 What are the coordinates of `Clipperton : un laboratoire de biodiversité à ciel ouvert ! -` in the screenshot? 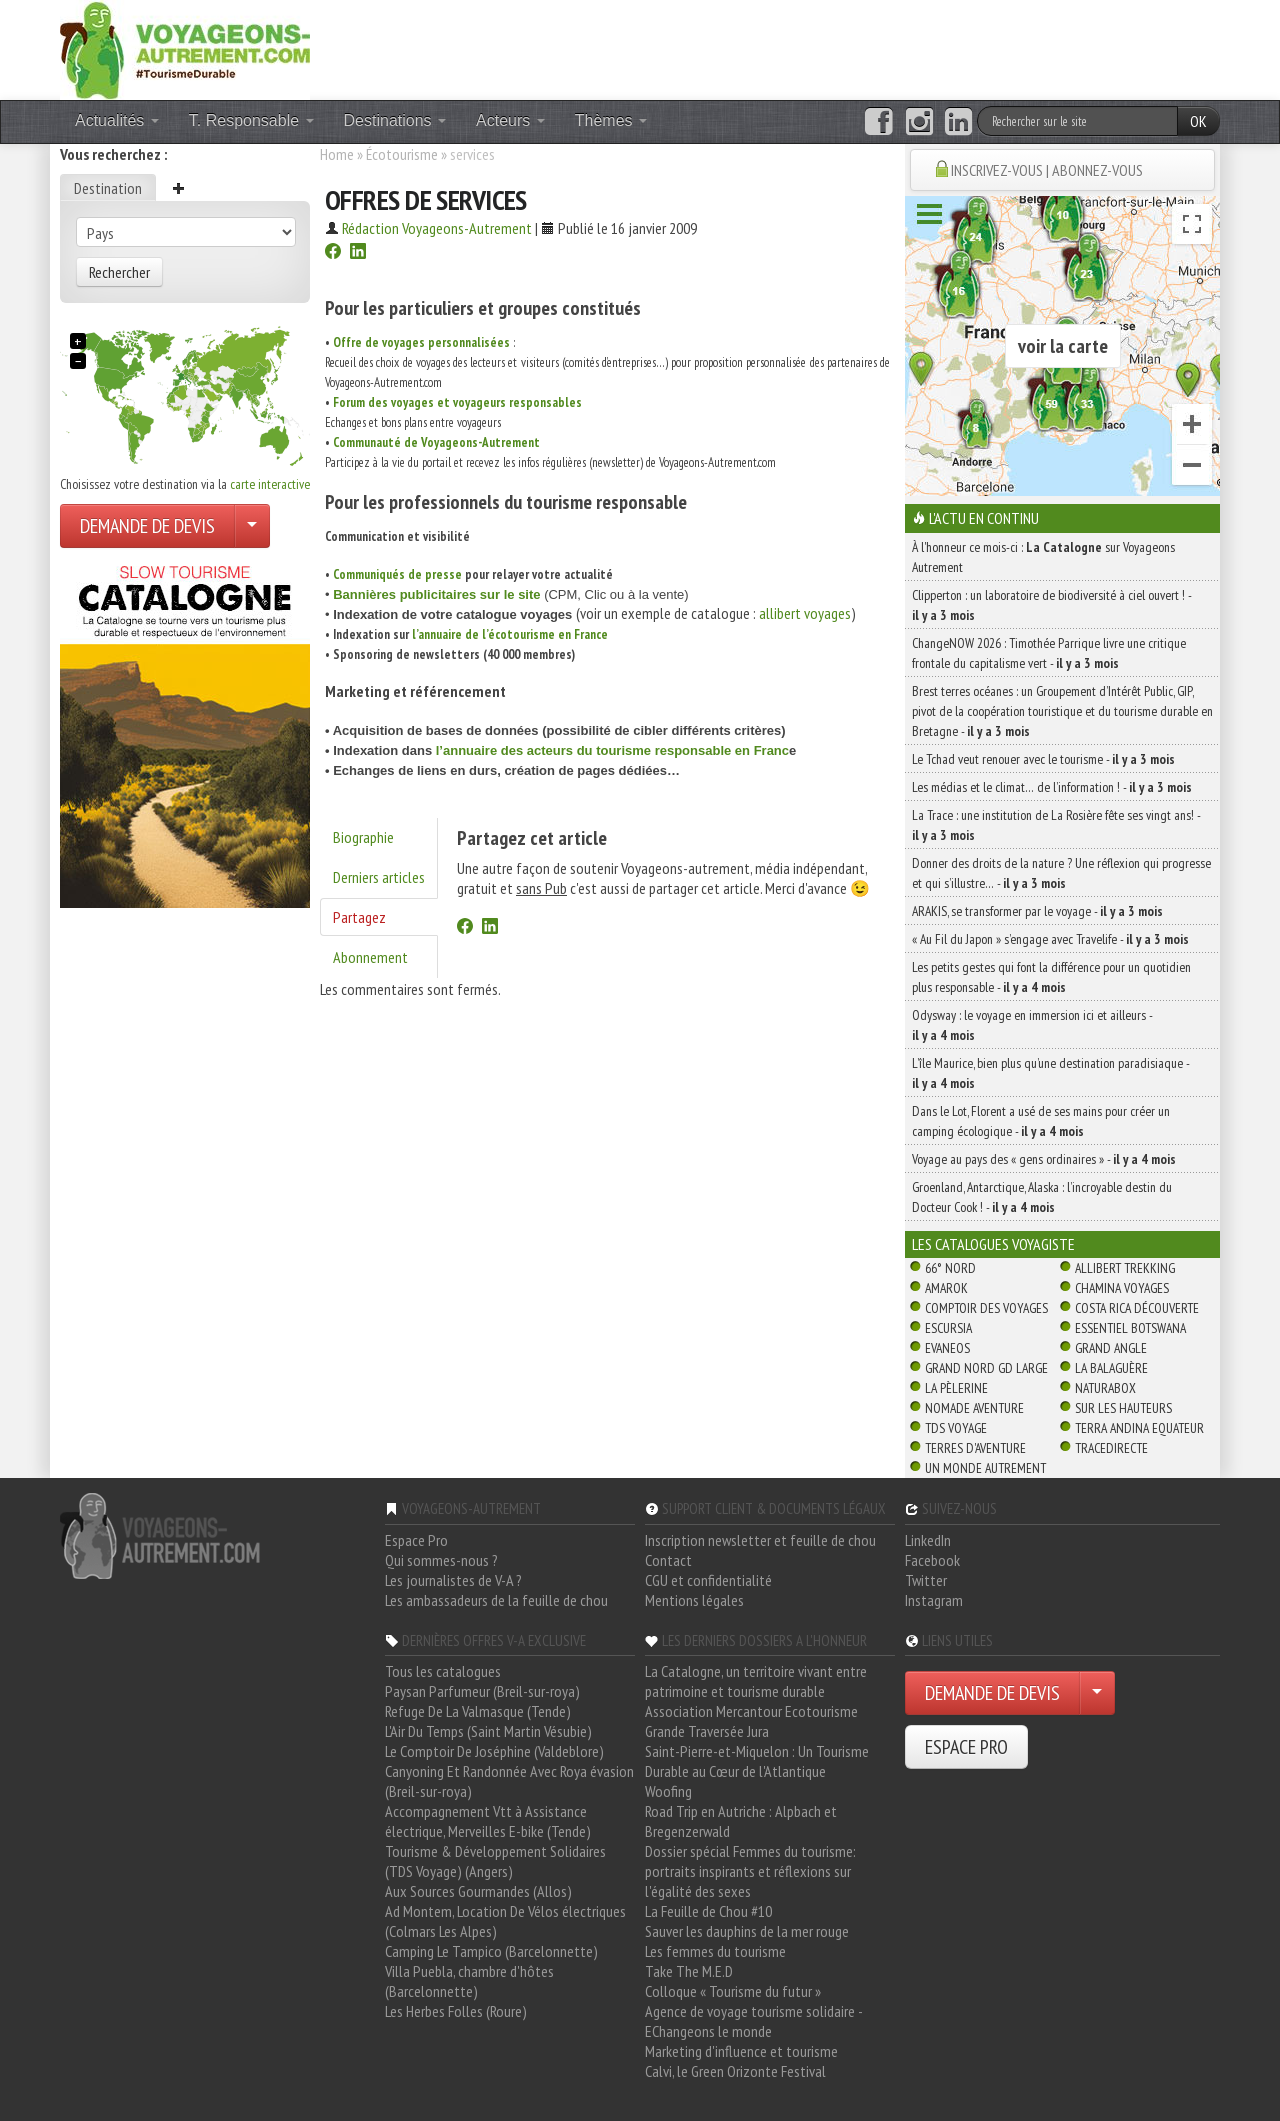 It's located at (1051, 605).